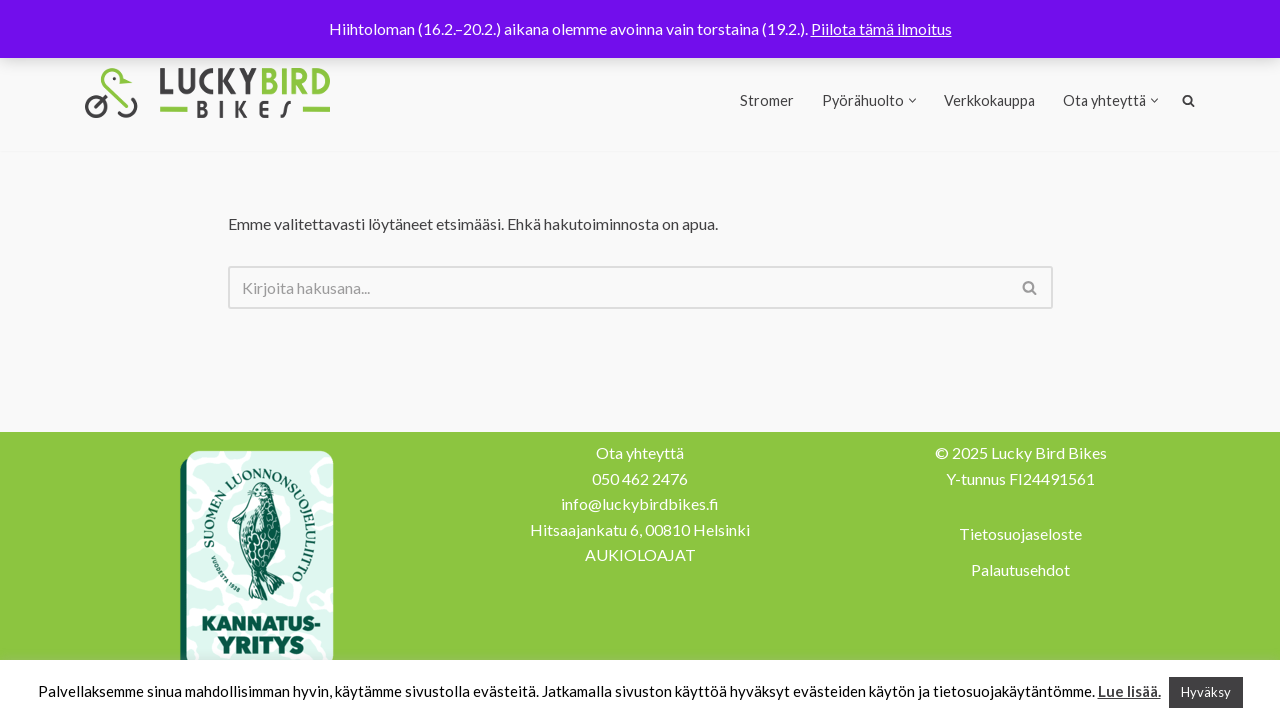  Describe the element at coordinates (1020, 533) in the screenshot. I see `Tietosuojaseloste` at that location.